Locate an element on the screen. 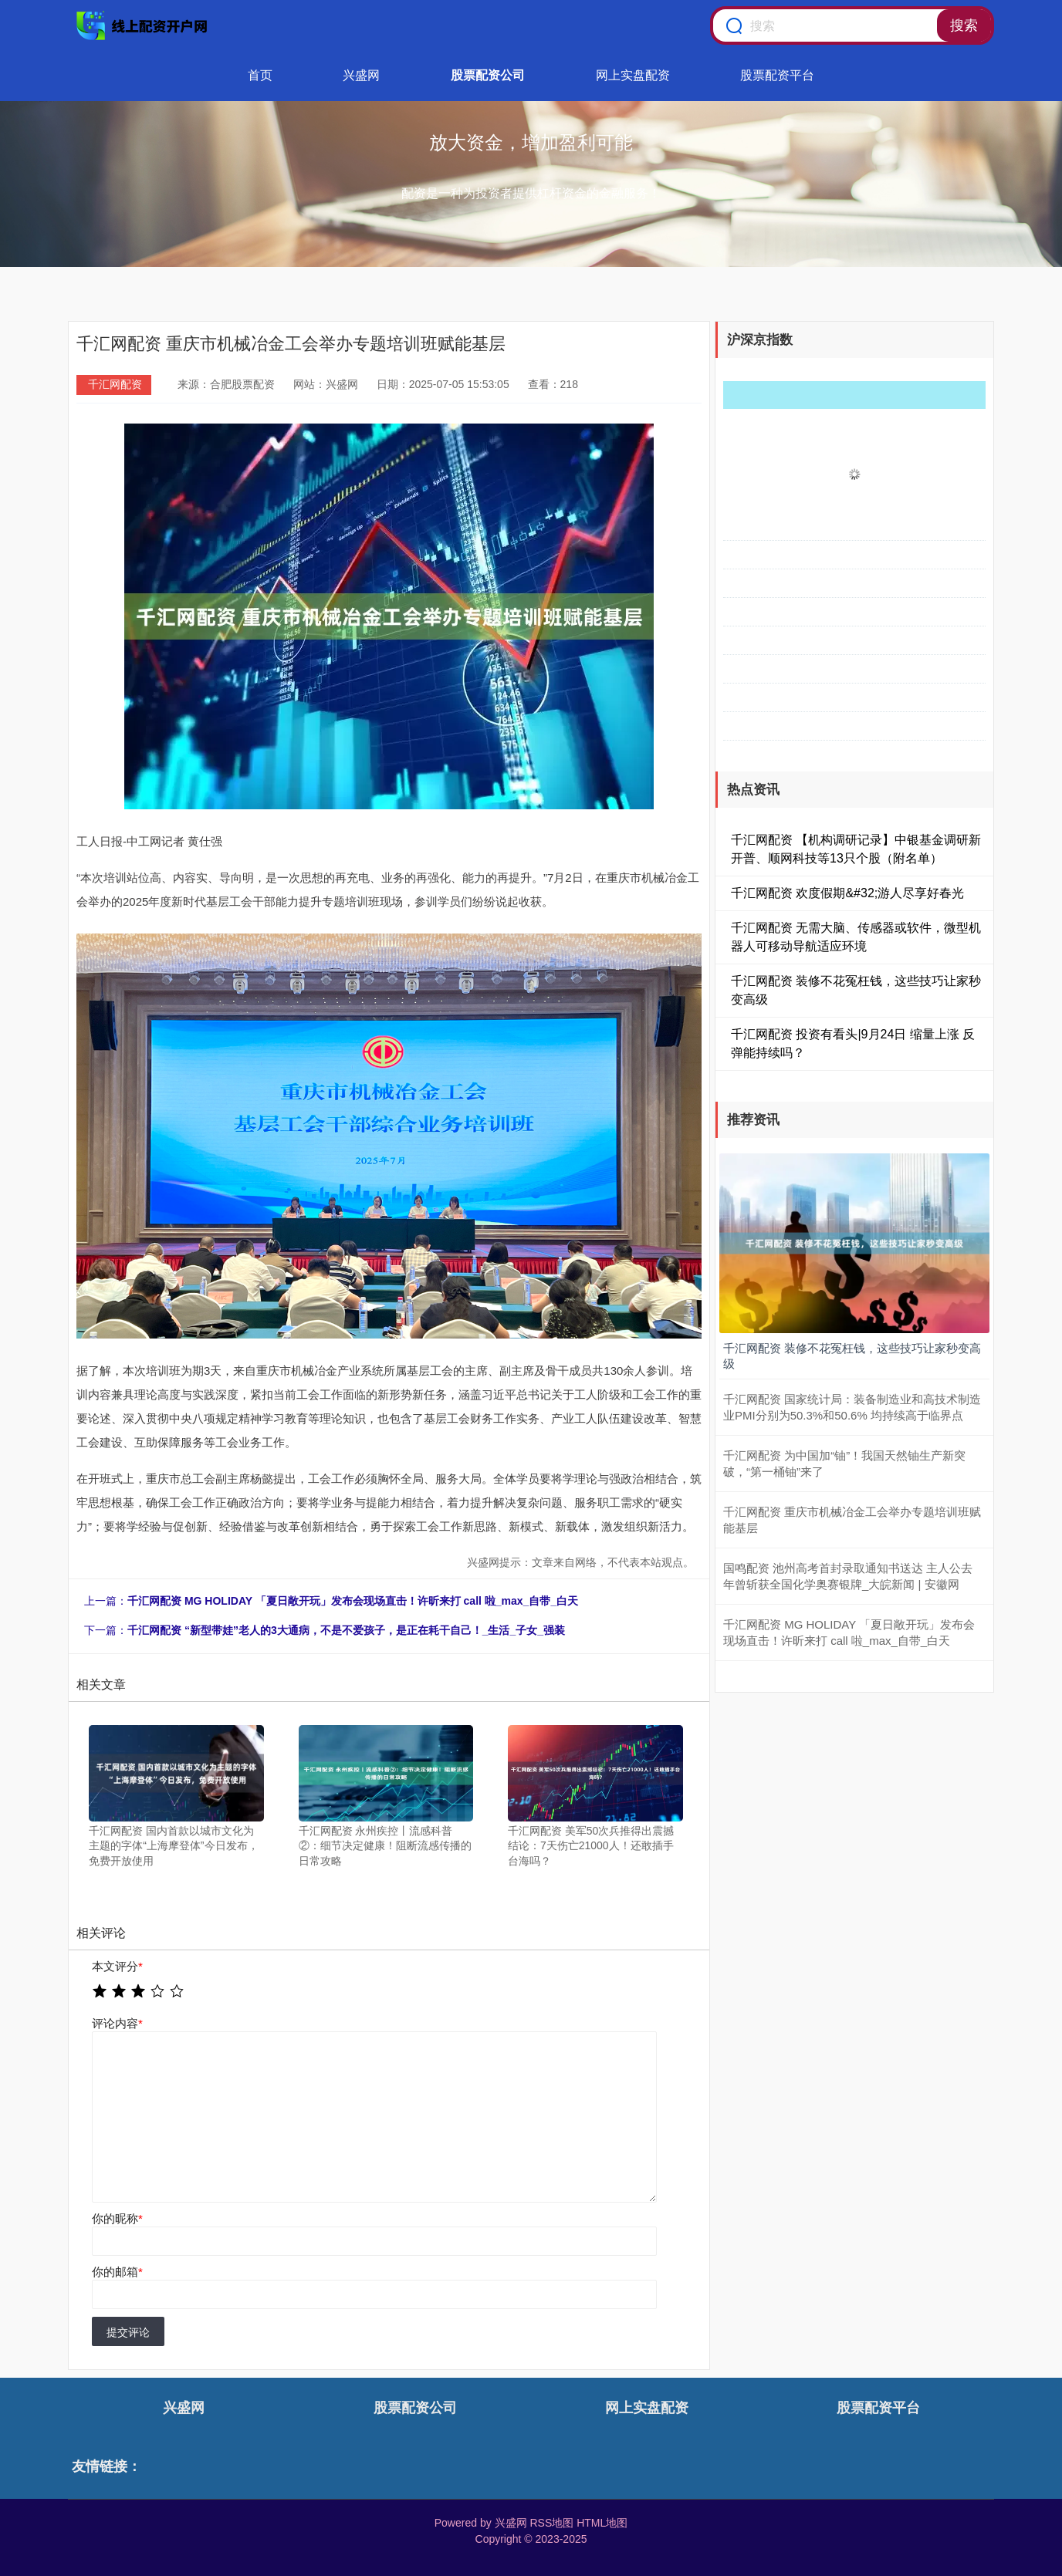  千汇网配资 欢度假期&#32;游人尽享好春光 is located at coordinates (847, 893).